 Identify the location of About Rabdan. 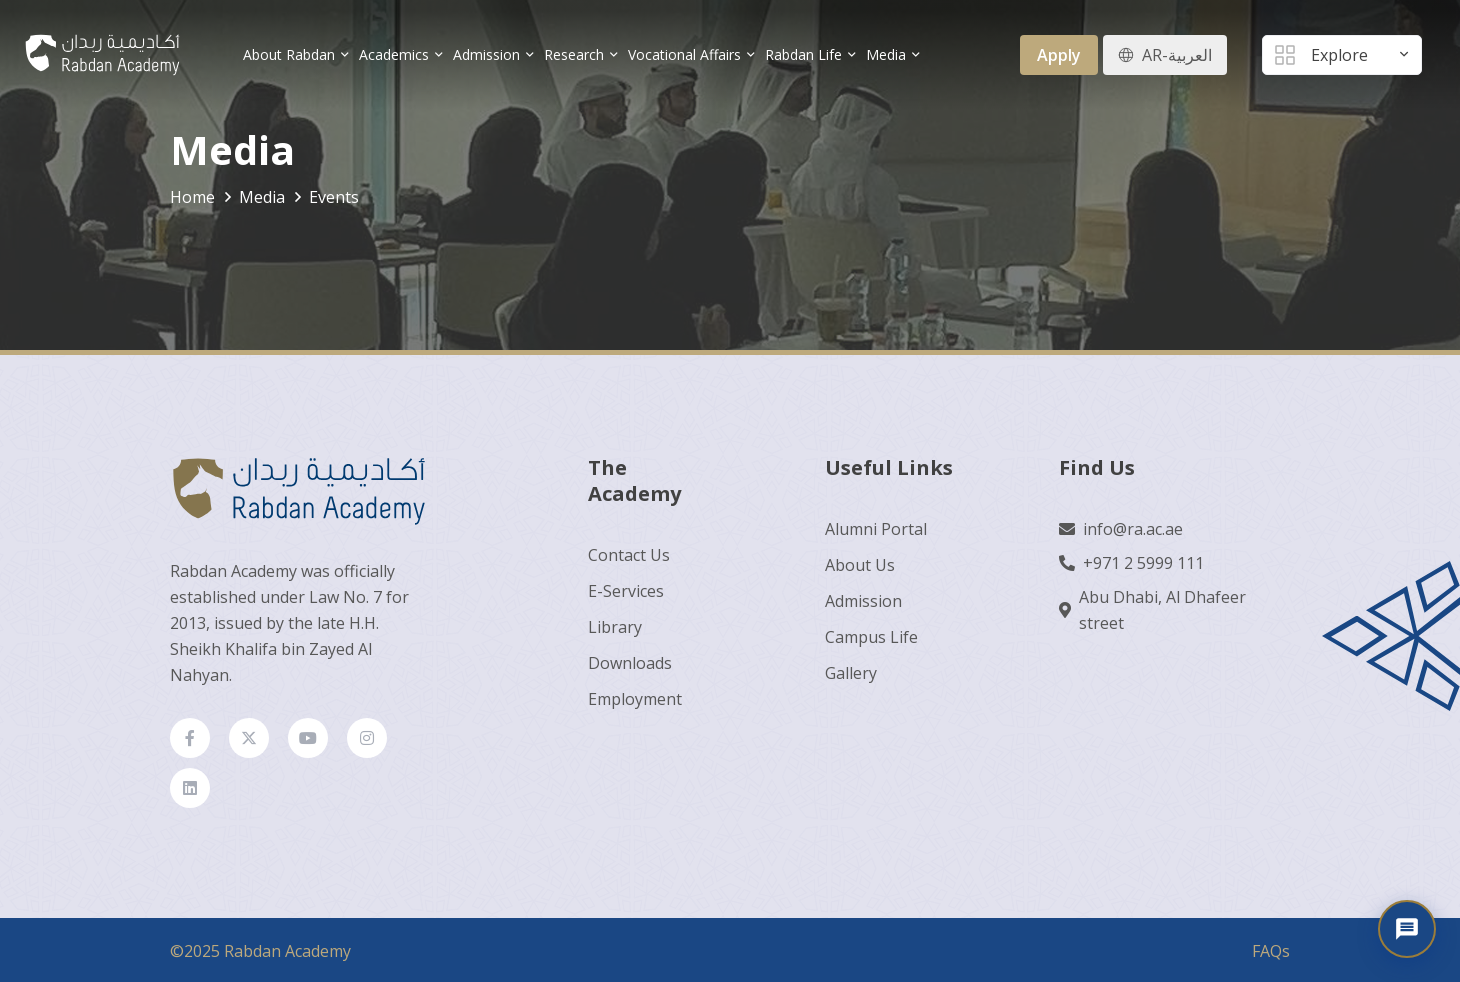
(289, 54).